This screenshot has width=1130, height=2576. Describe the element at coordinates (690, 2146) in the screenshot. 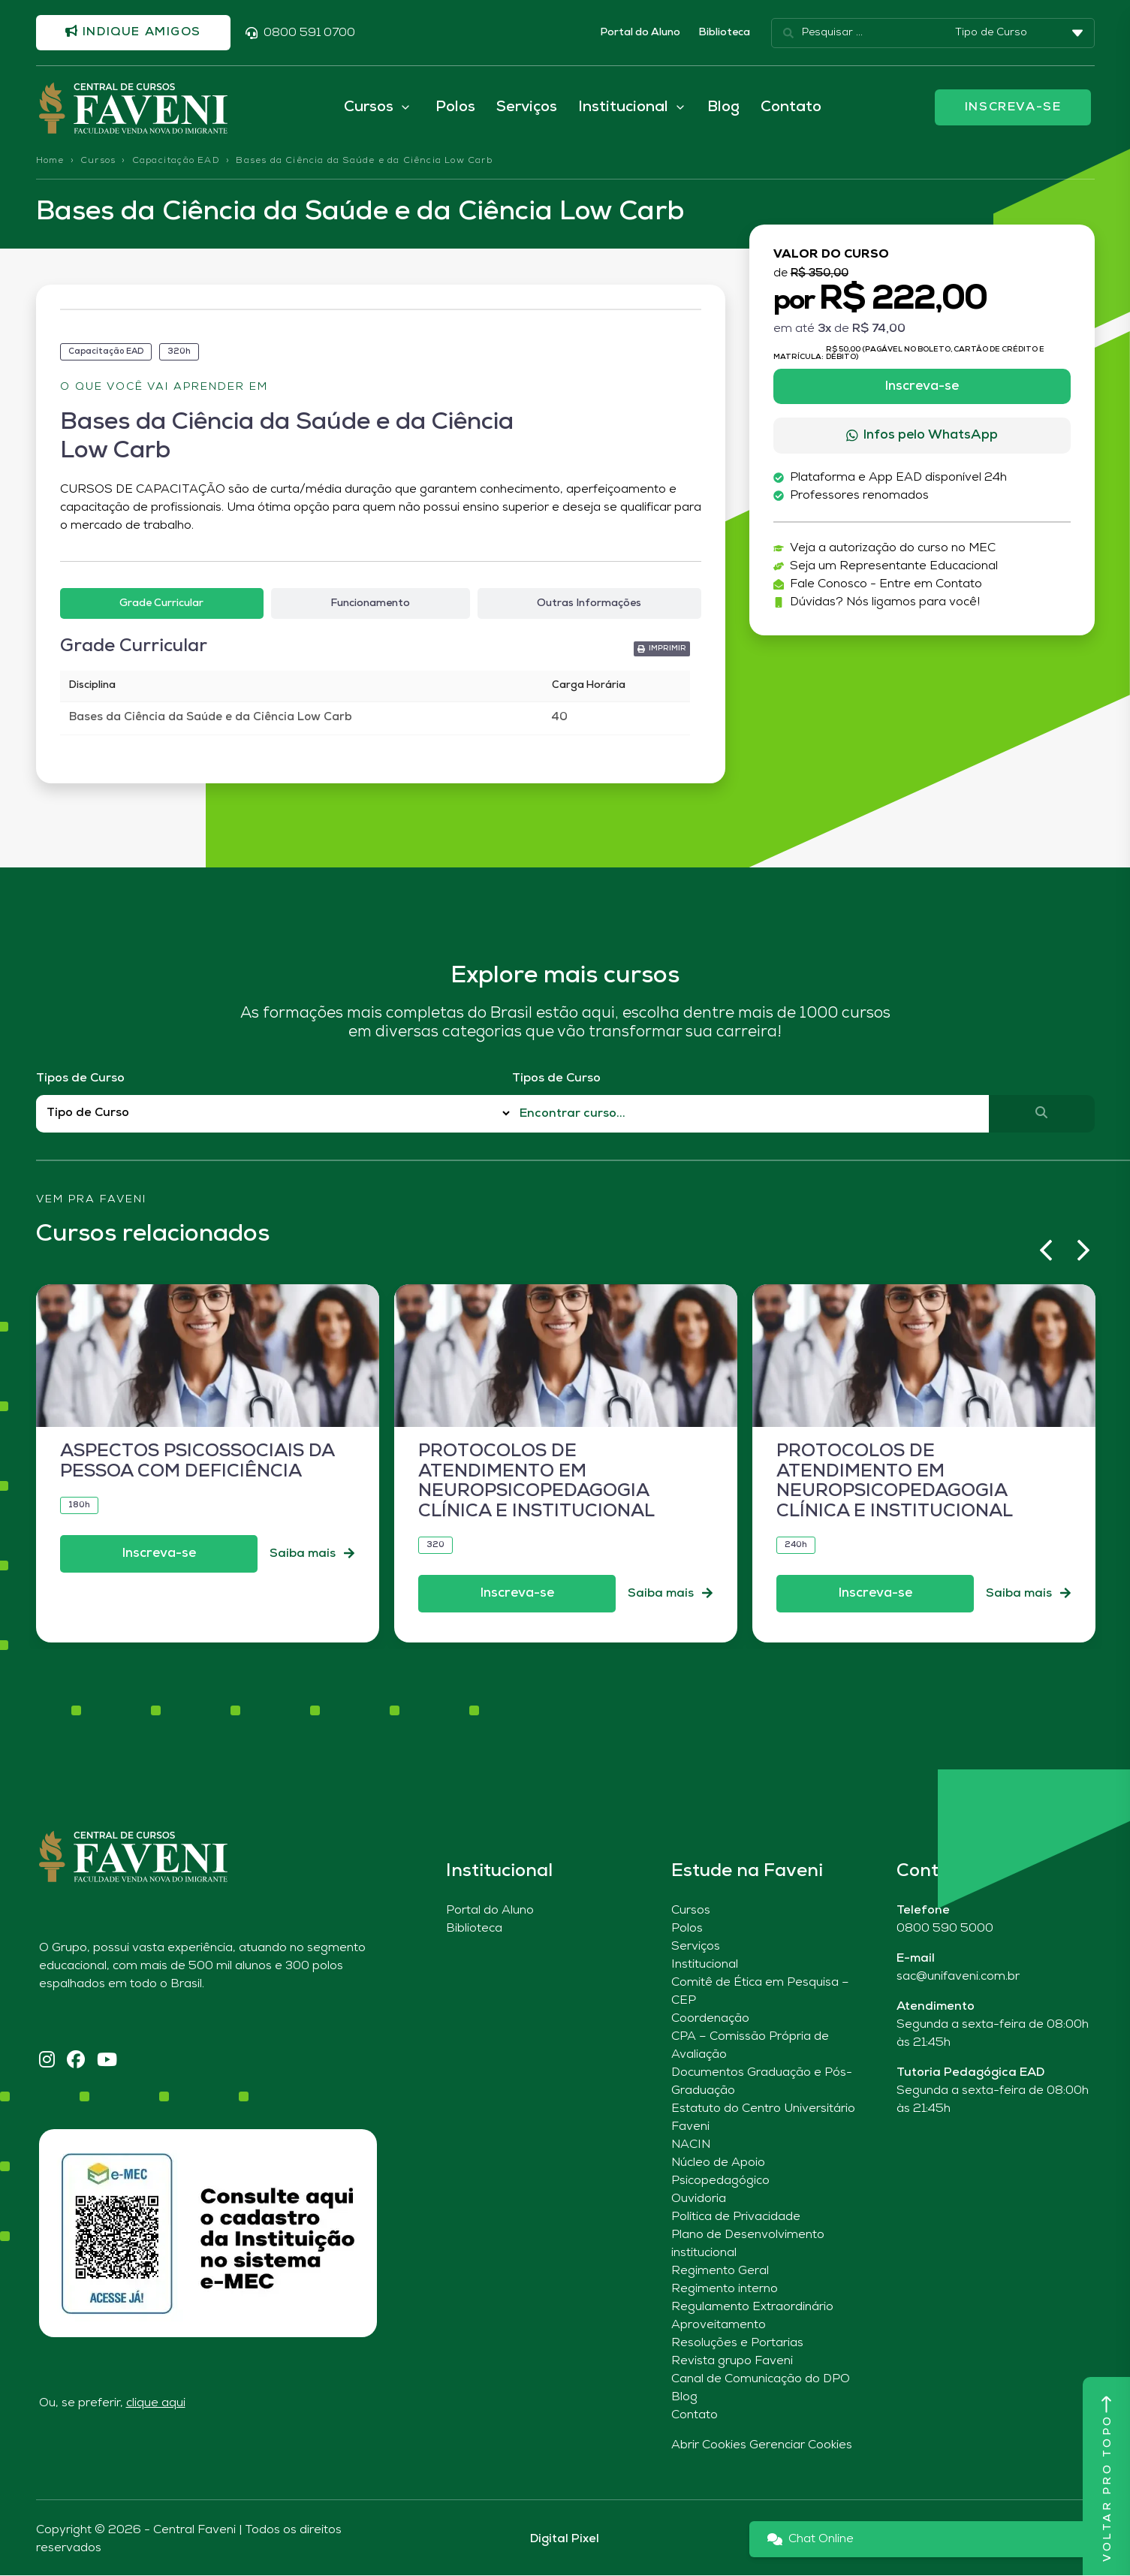

I see `NACIN` at that location.